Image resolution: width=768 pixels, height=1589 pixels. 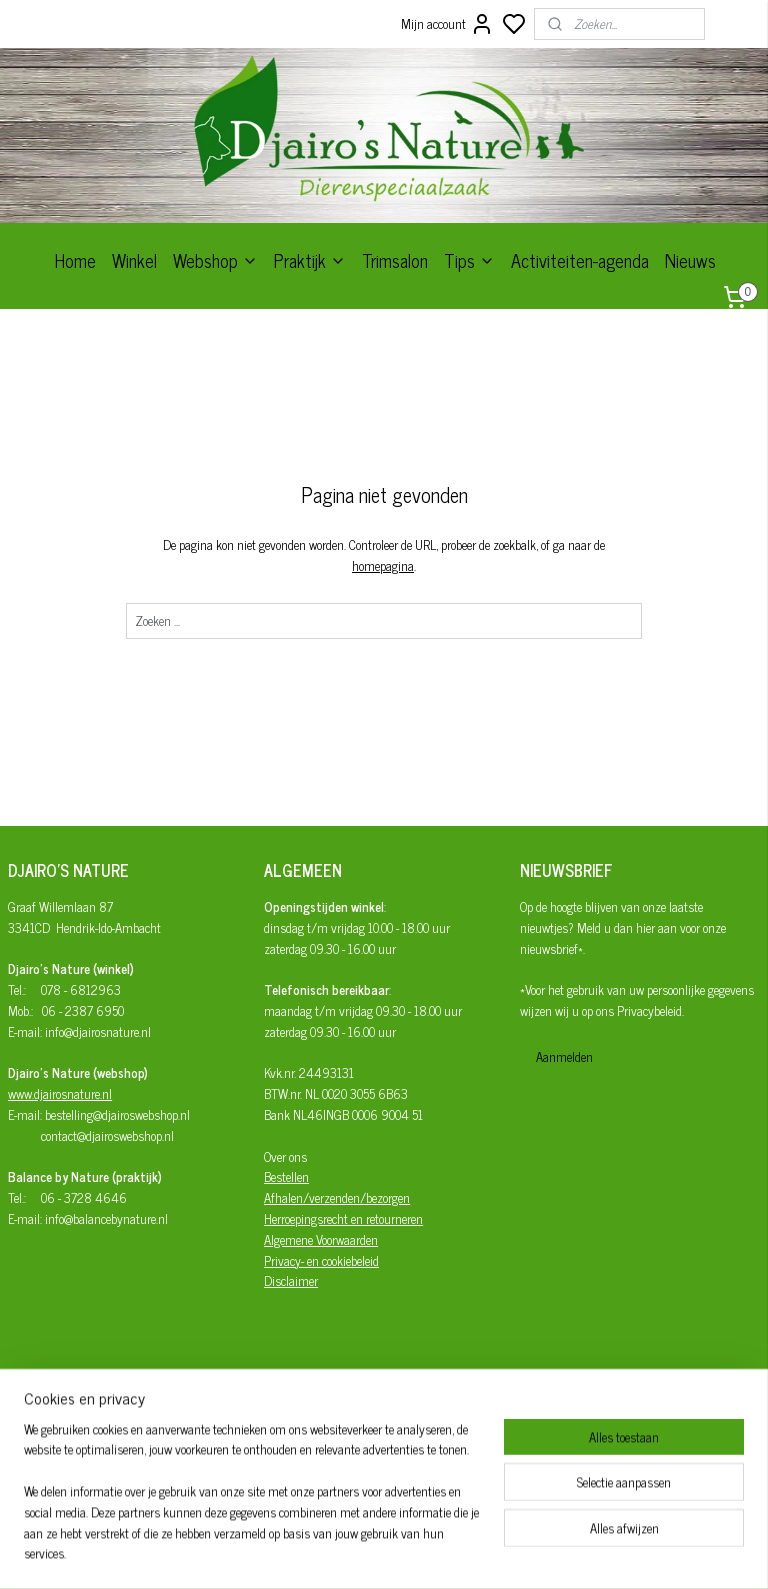 I want to click on Trimsalon, so click(x=395, y=260).